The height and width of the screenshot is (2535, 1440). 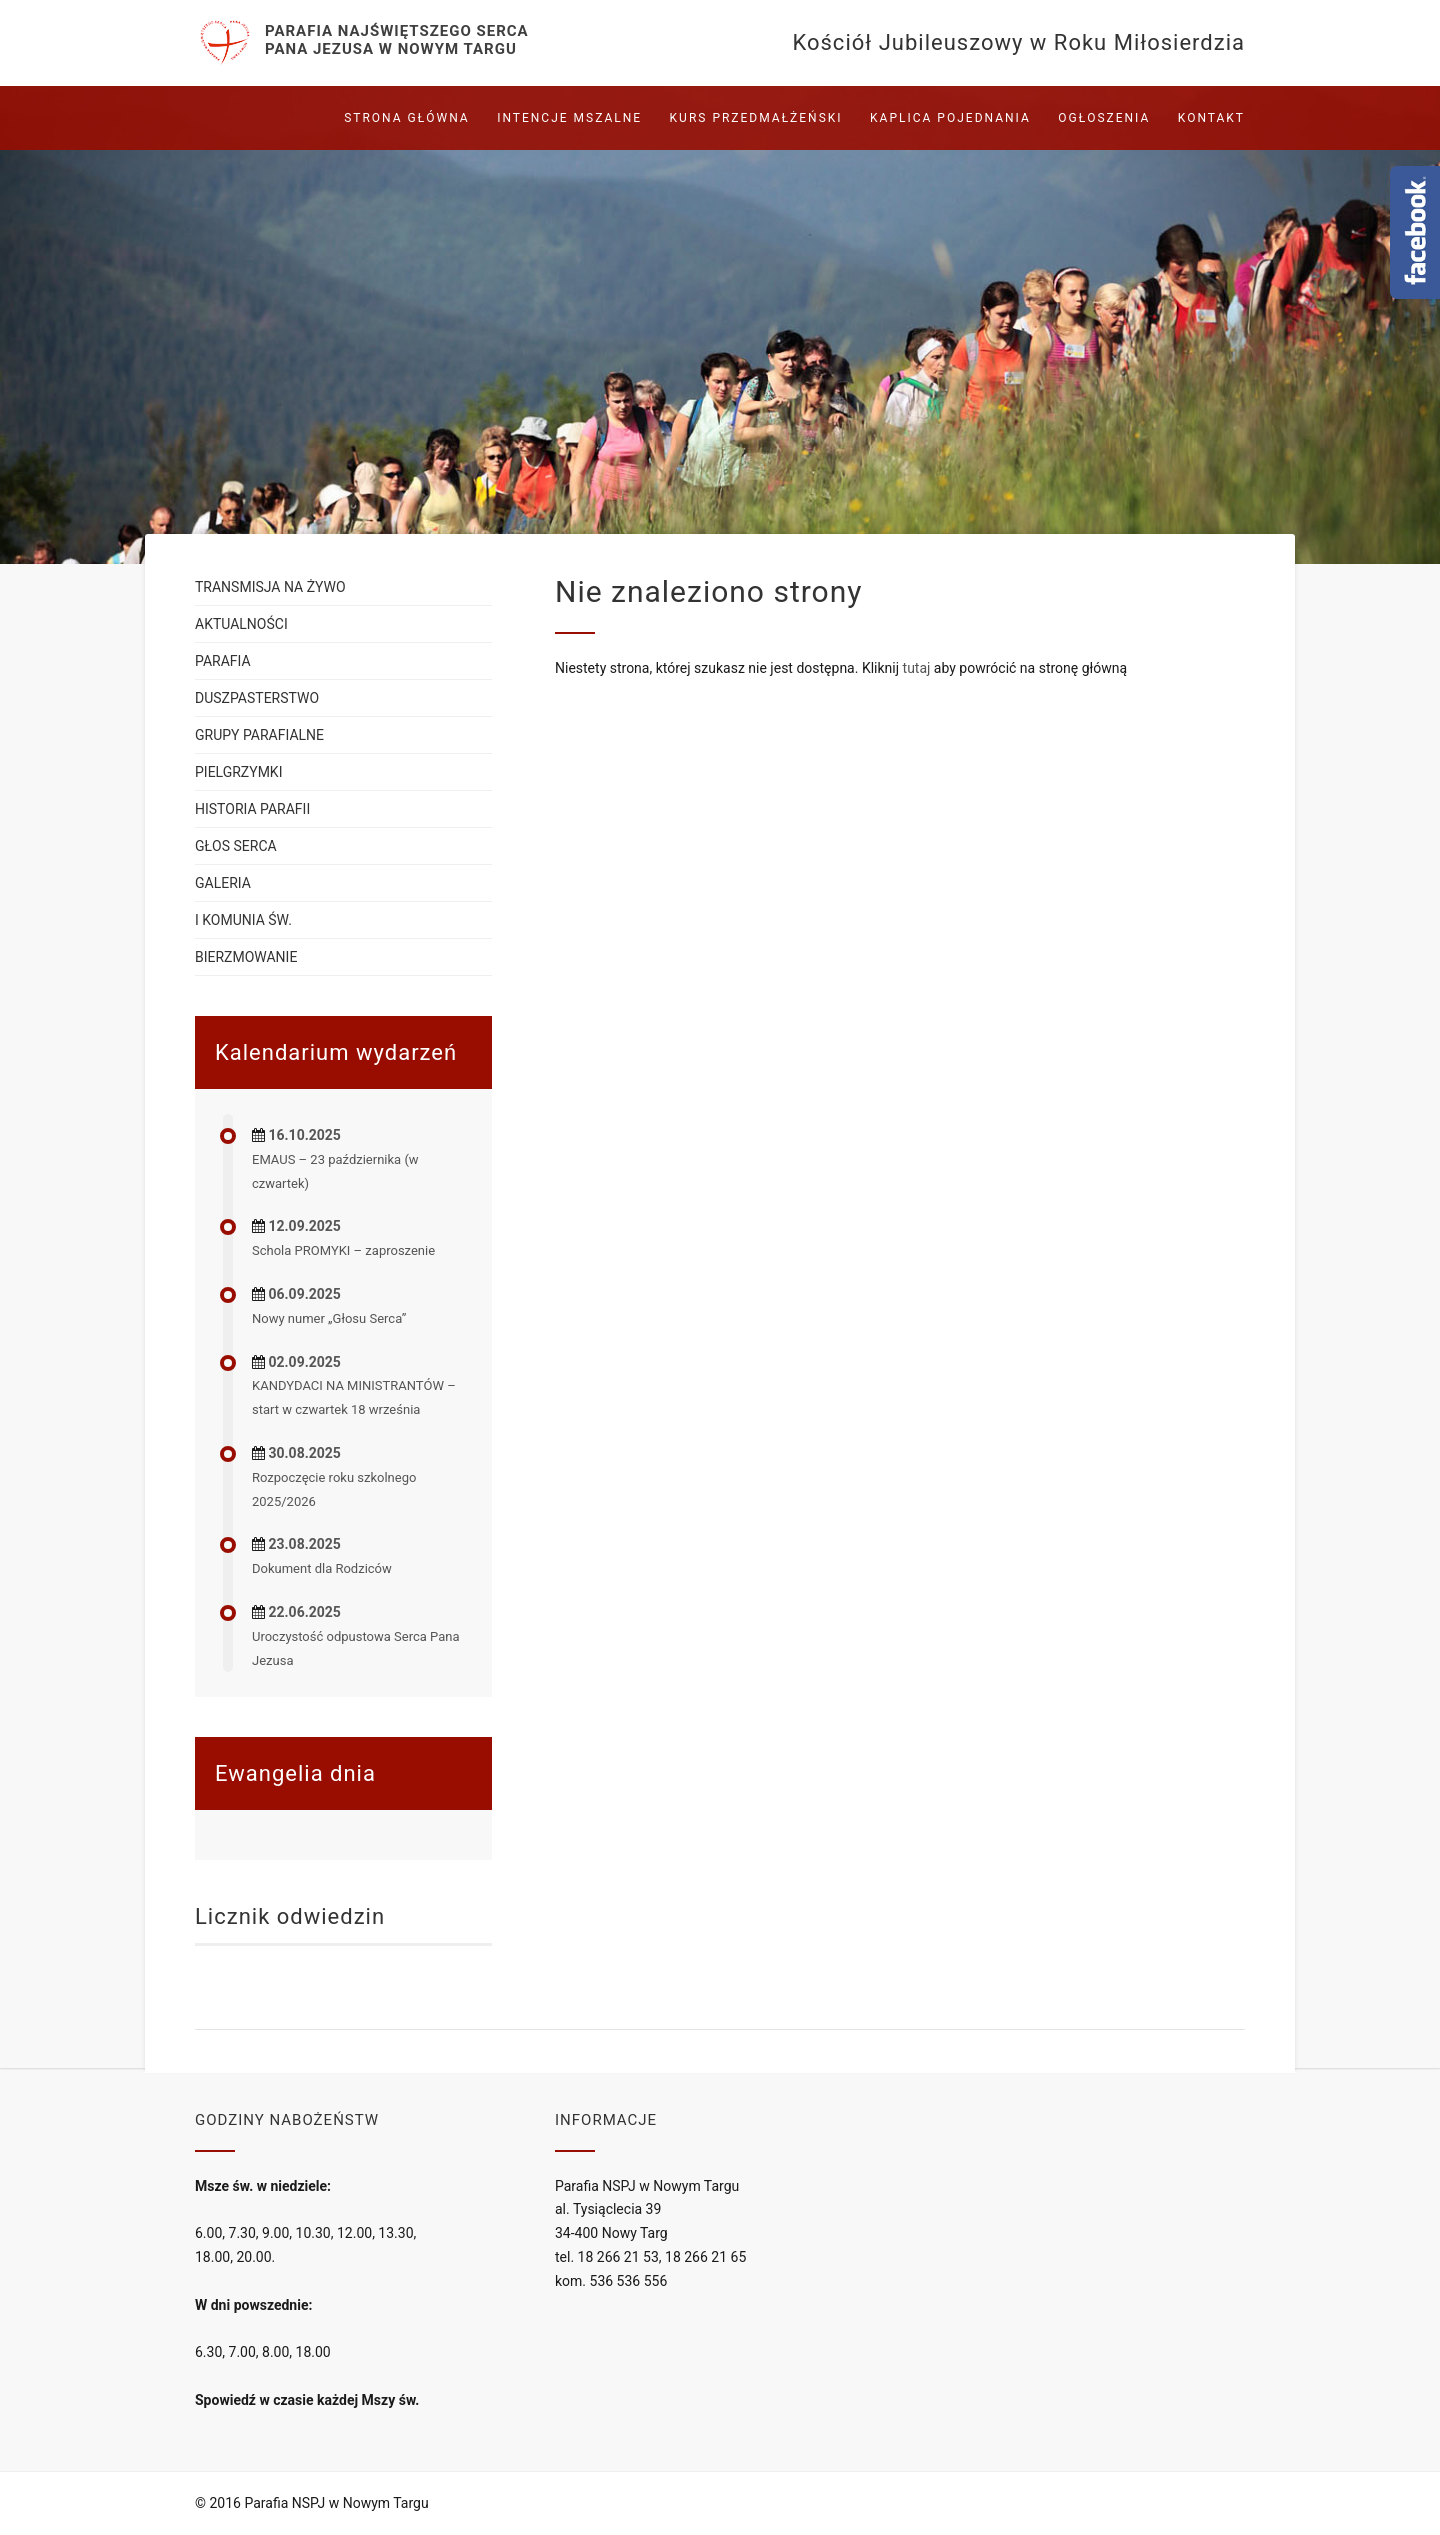 I want to click on Duszpasterstwo, so click(x=257, y=698).